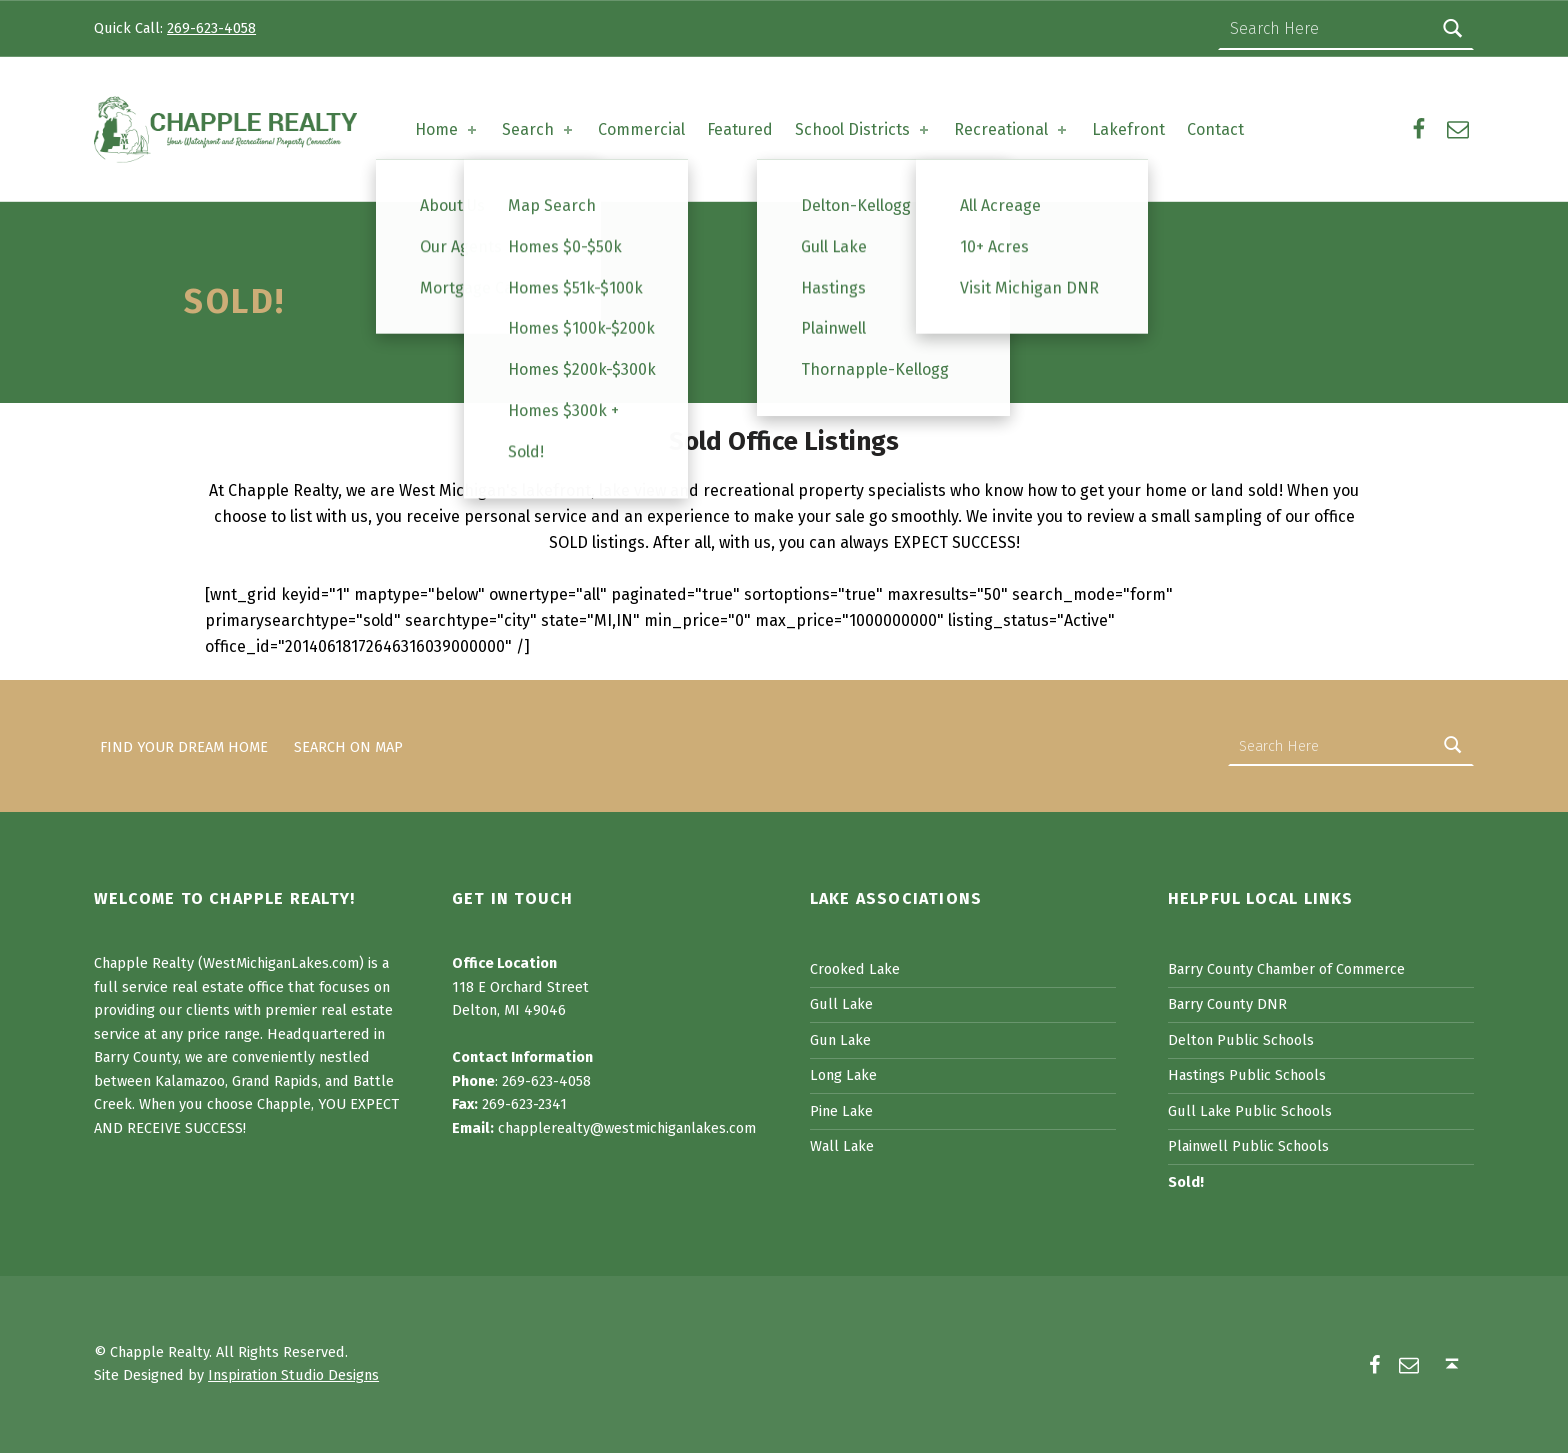  What do you see at coordinates (1247, 1075) in the screenshot?
I see `Hastings Public Schools` at bounding box center [1247, 1075].